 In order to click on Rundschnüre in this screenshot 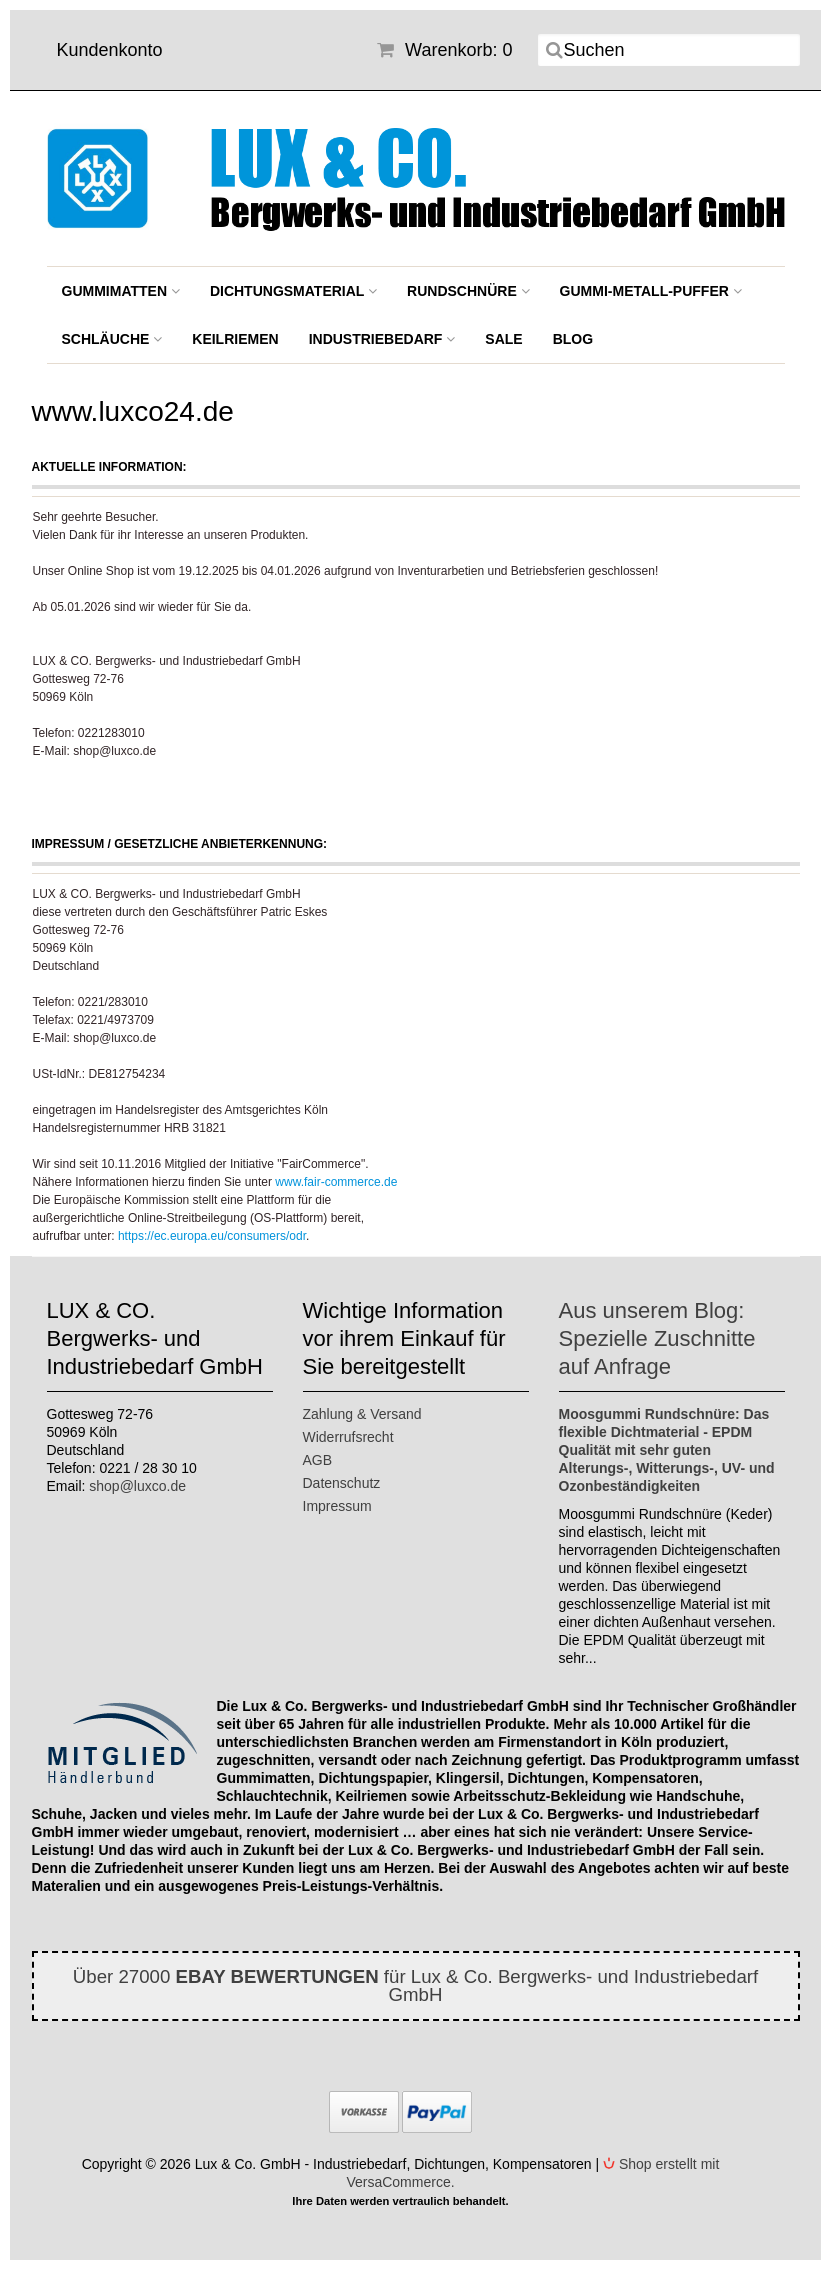, I will do `click(468, 291)`.